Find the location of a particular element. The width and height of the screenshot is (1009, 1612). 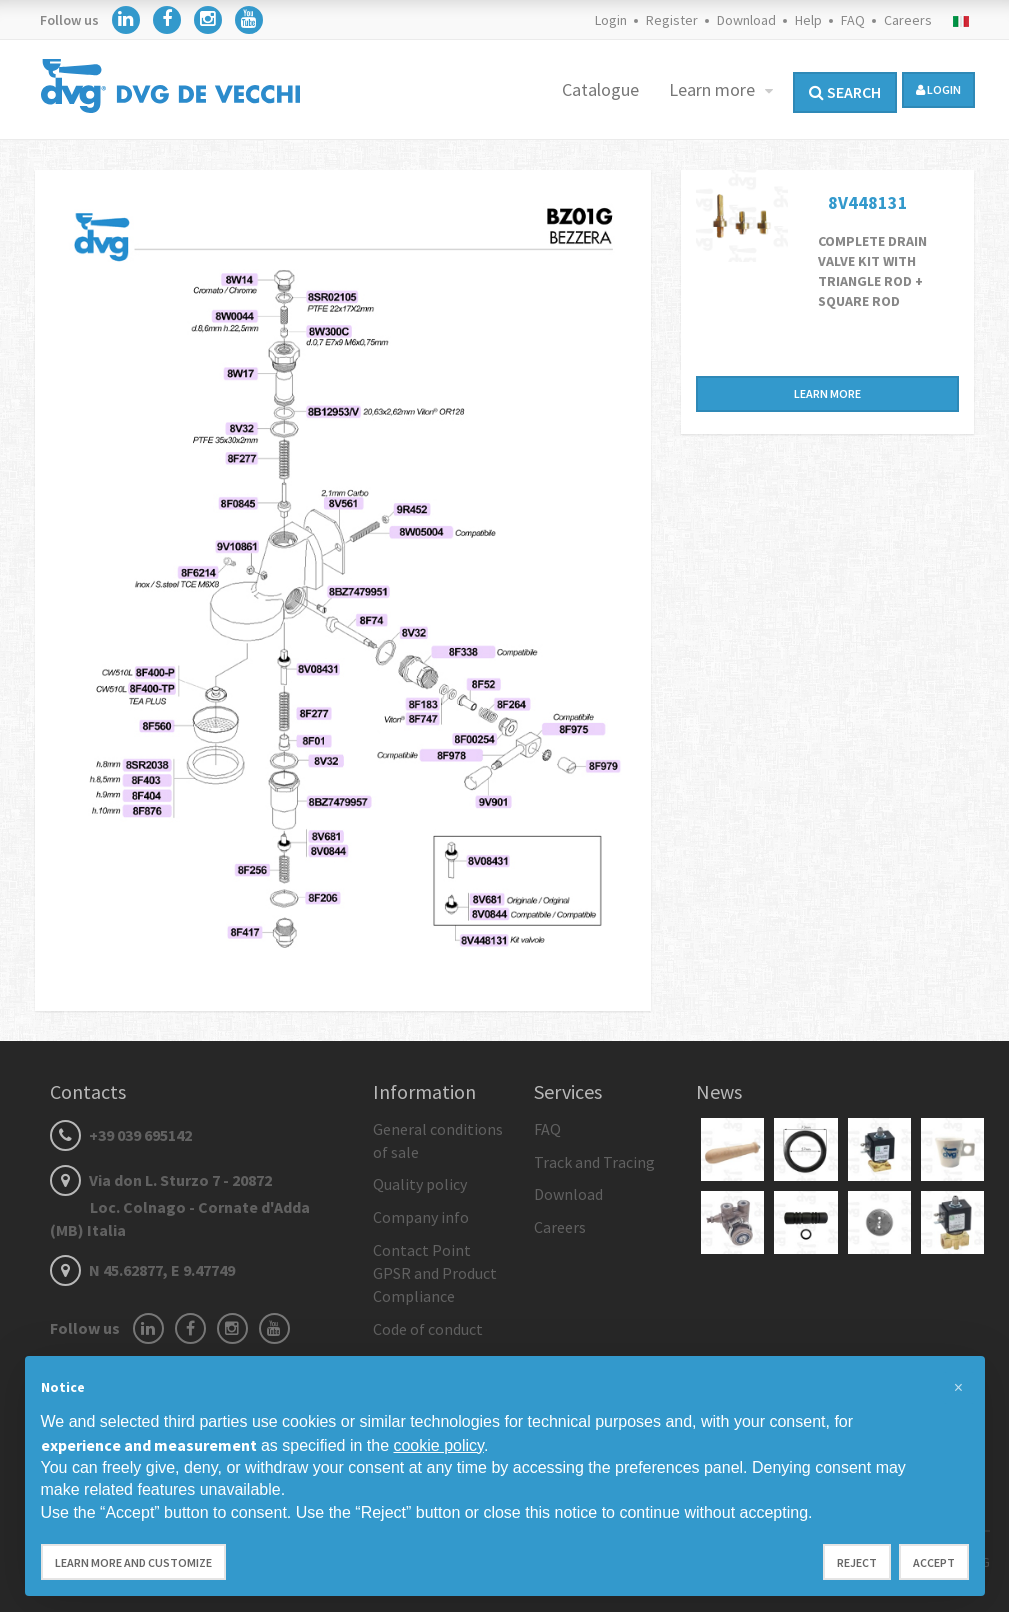

Accept [button] is located at coordinates (934, 1562).